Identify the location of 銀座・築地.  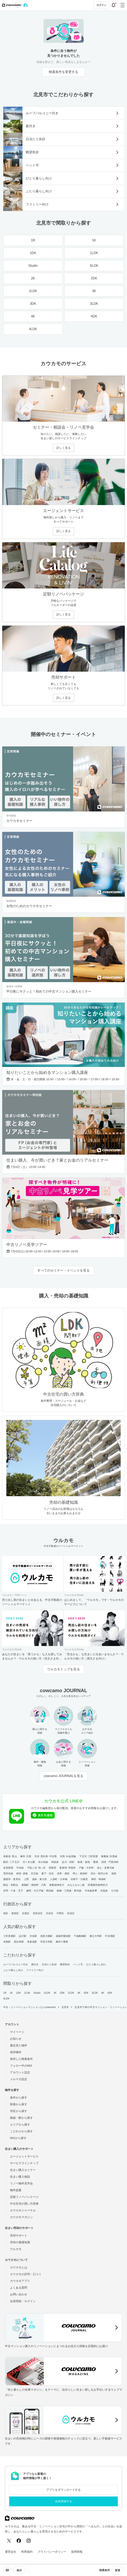
(84, 1862).